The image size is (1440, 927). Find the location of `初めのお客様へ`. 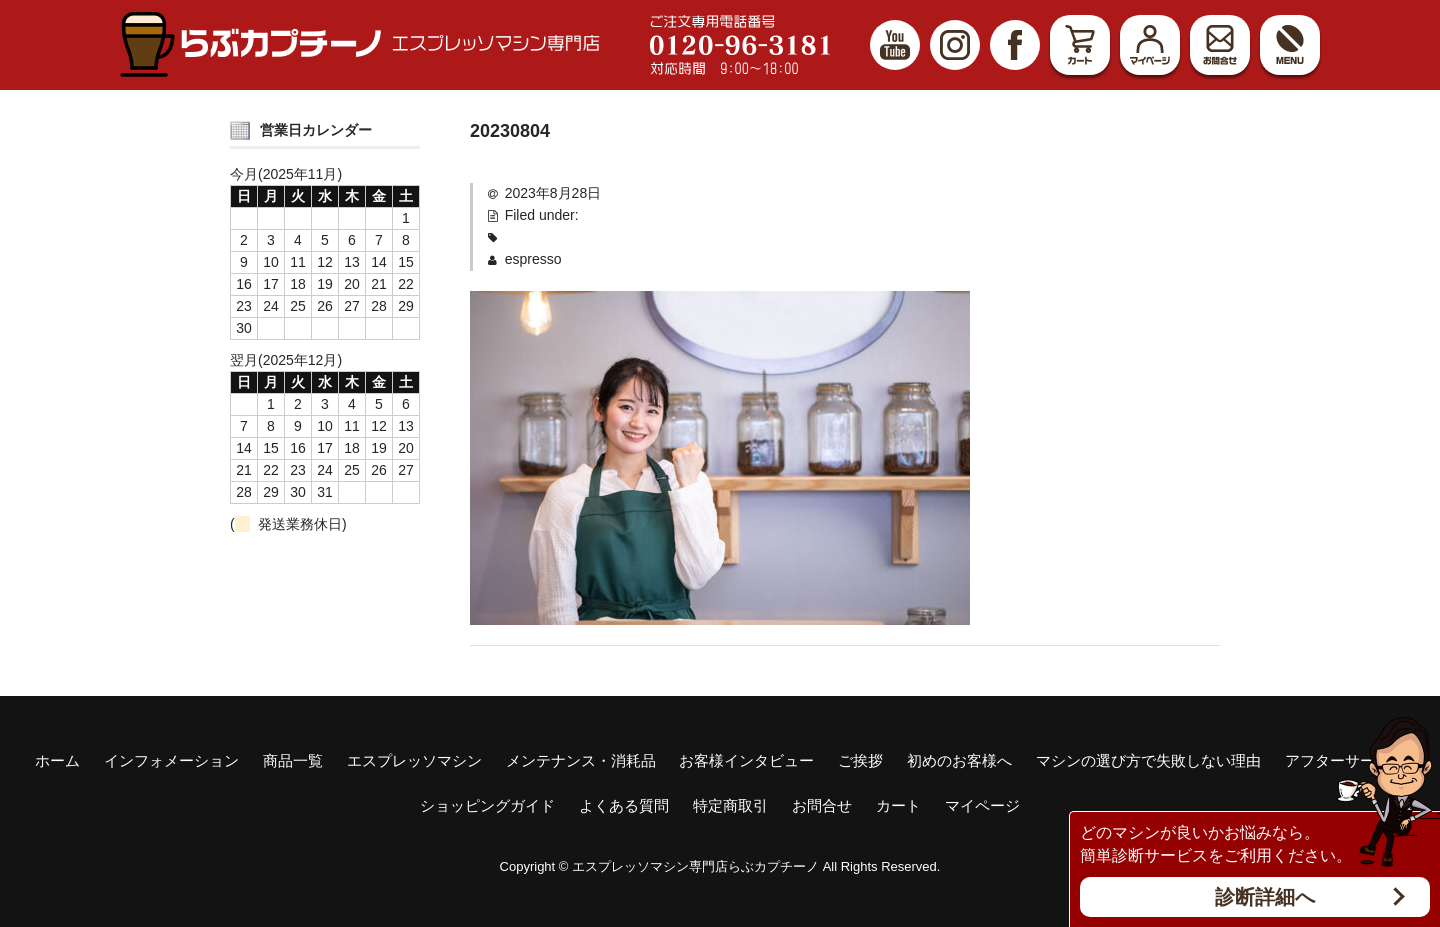

初めのお客様へ is located at coordinates (959, 760).